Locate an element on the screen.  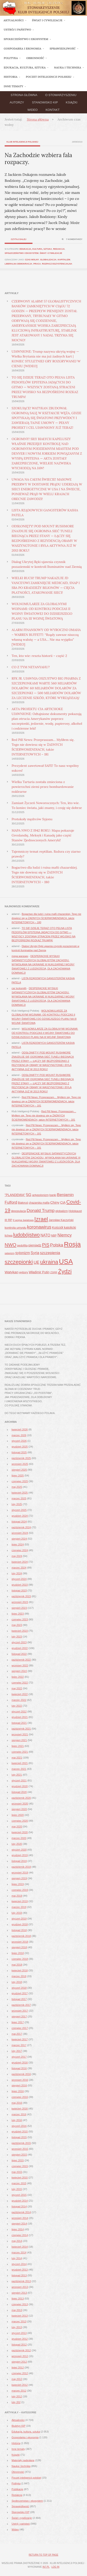
luty 2014 is located at coordinates (17, 2258).